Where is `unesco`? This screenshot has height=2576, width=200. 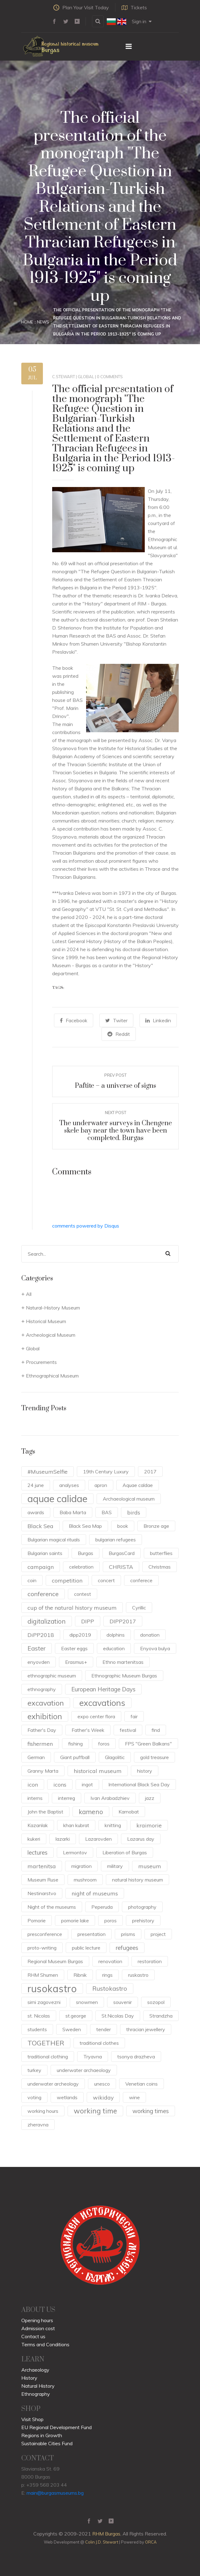 unesco is located at coordinates (102, 2084).